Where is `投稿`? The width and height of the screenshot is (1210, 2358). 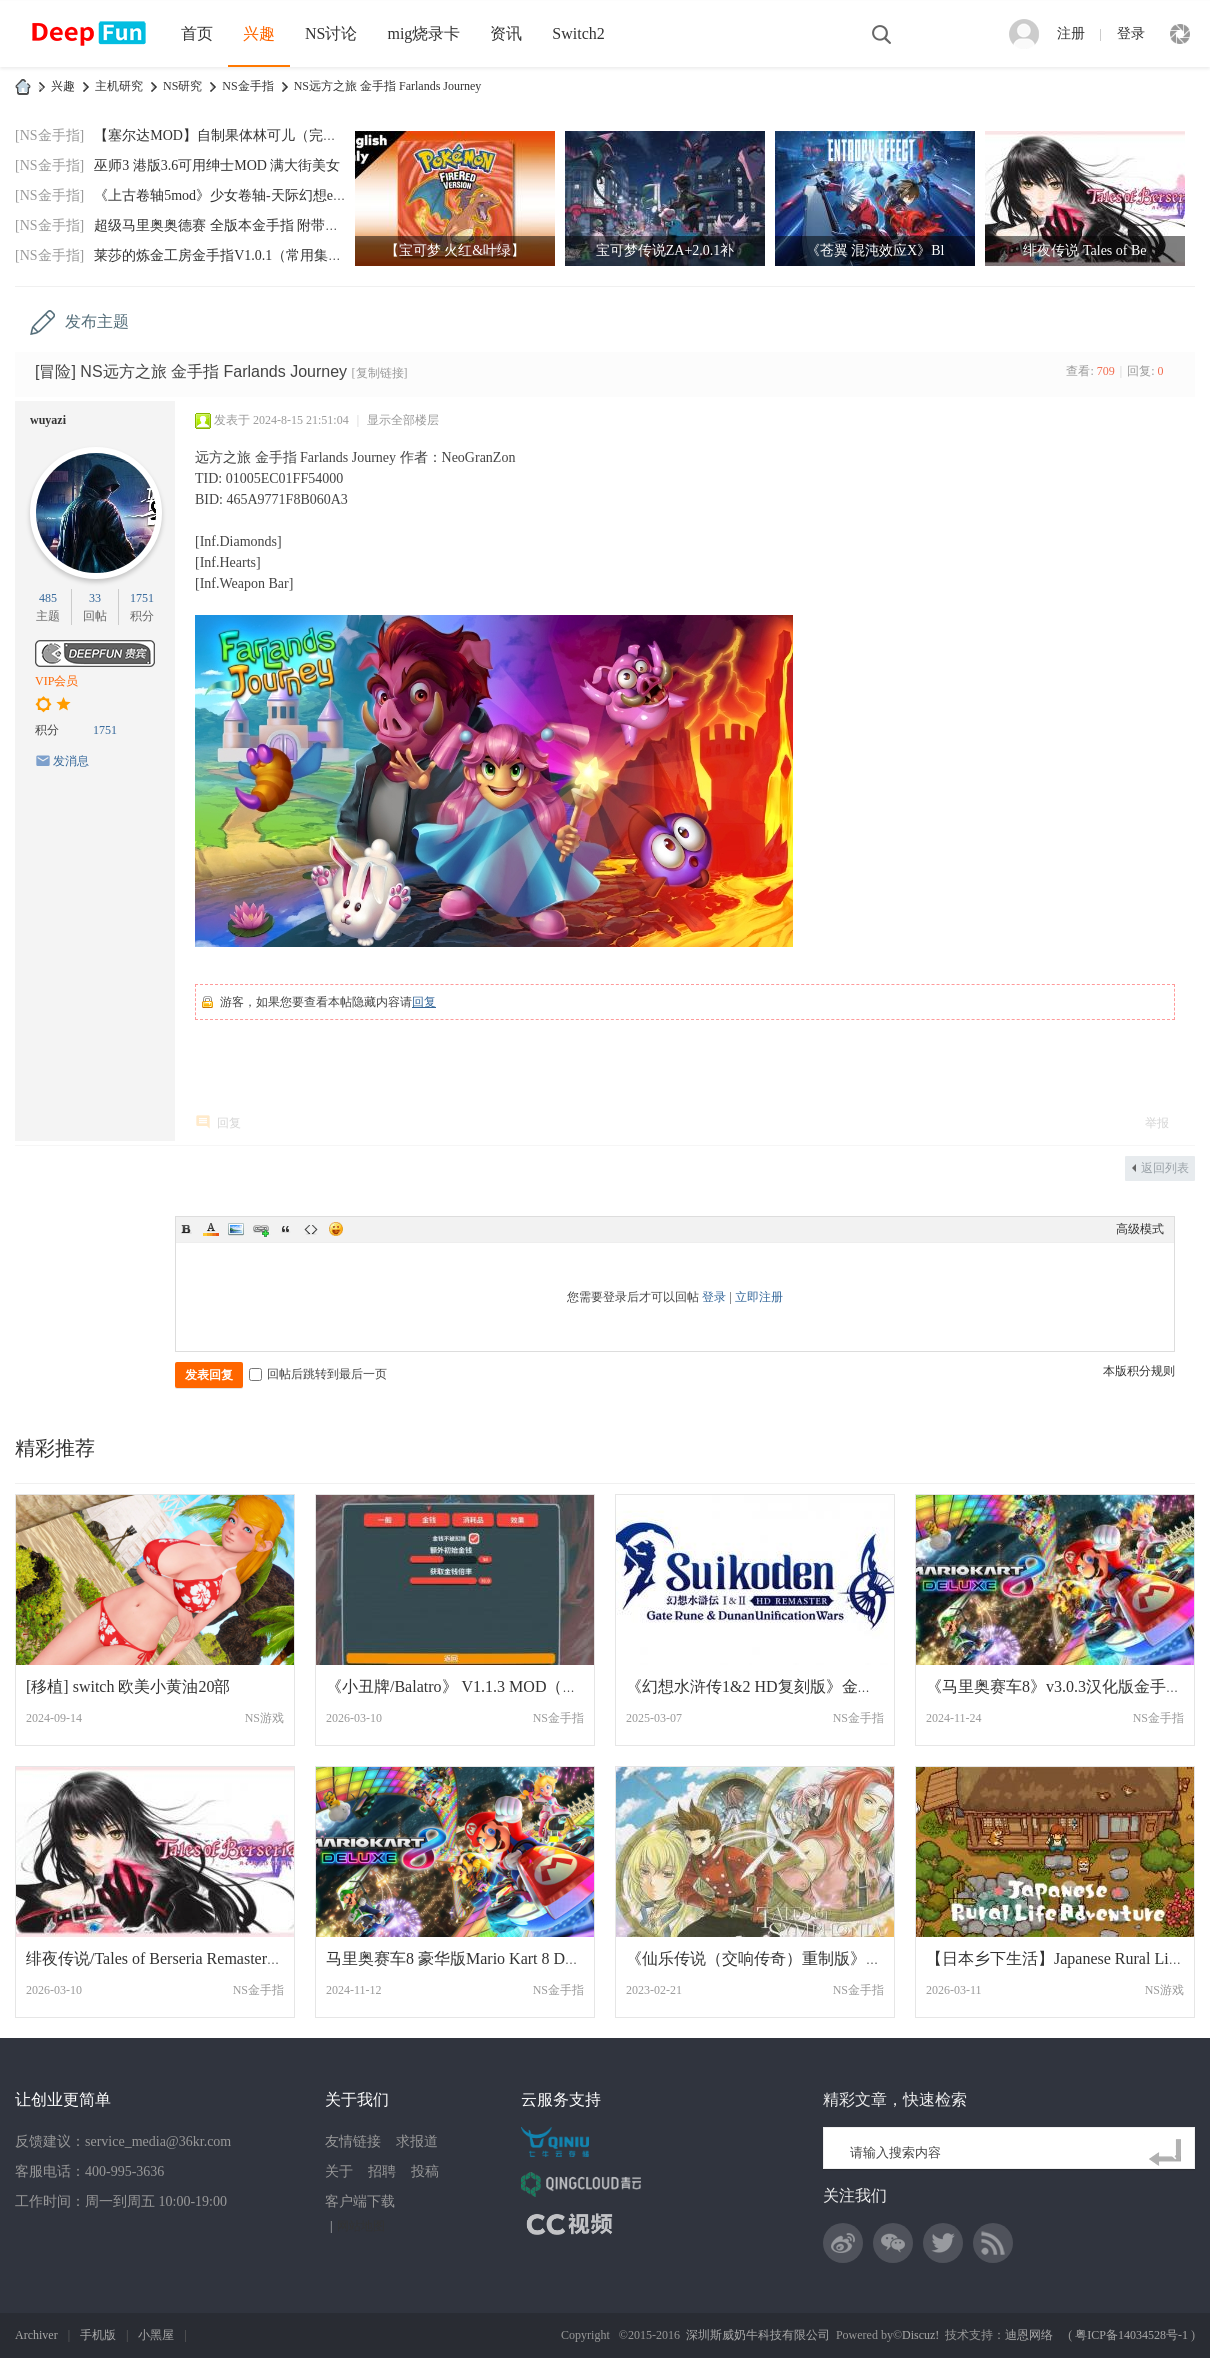 投稿 is located at coordinates (425, 2171).